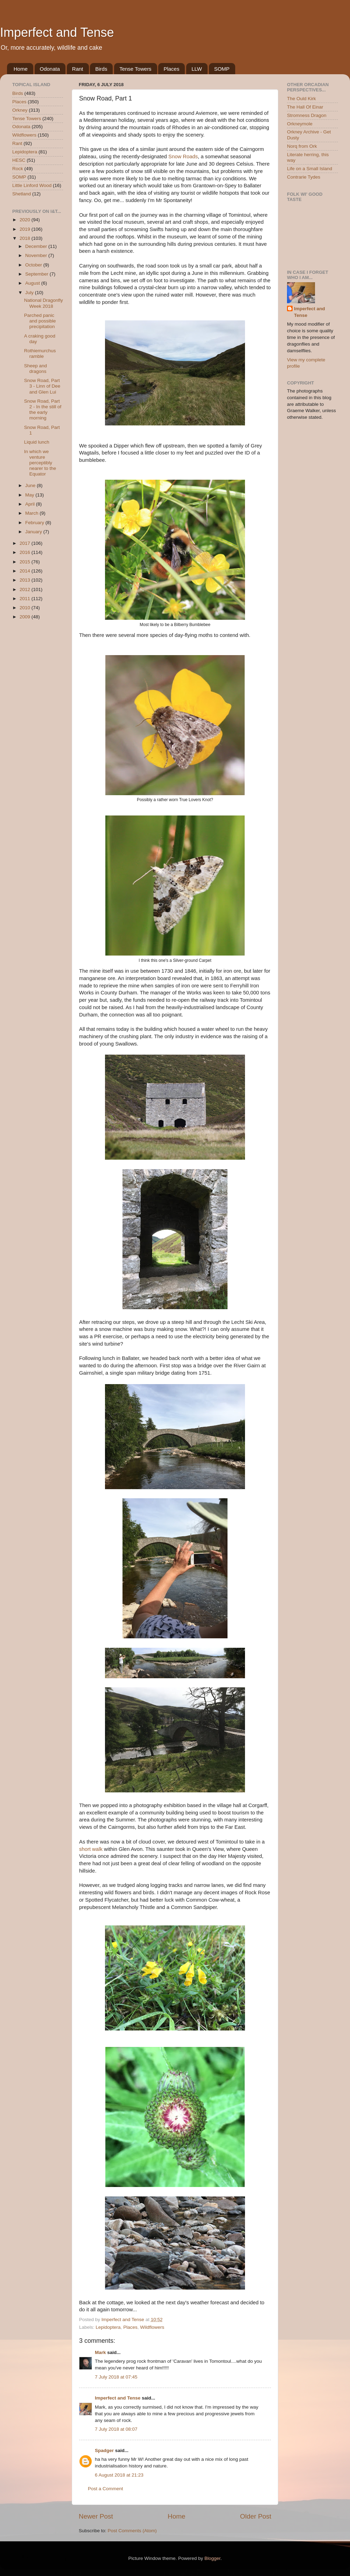 The image size is (350, 2576). What do you see at coordinates (20, 110) in the screenshot?
I see `Orkney` at bounding box center [20, 110].